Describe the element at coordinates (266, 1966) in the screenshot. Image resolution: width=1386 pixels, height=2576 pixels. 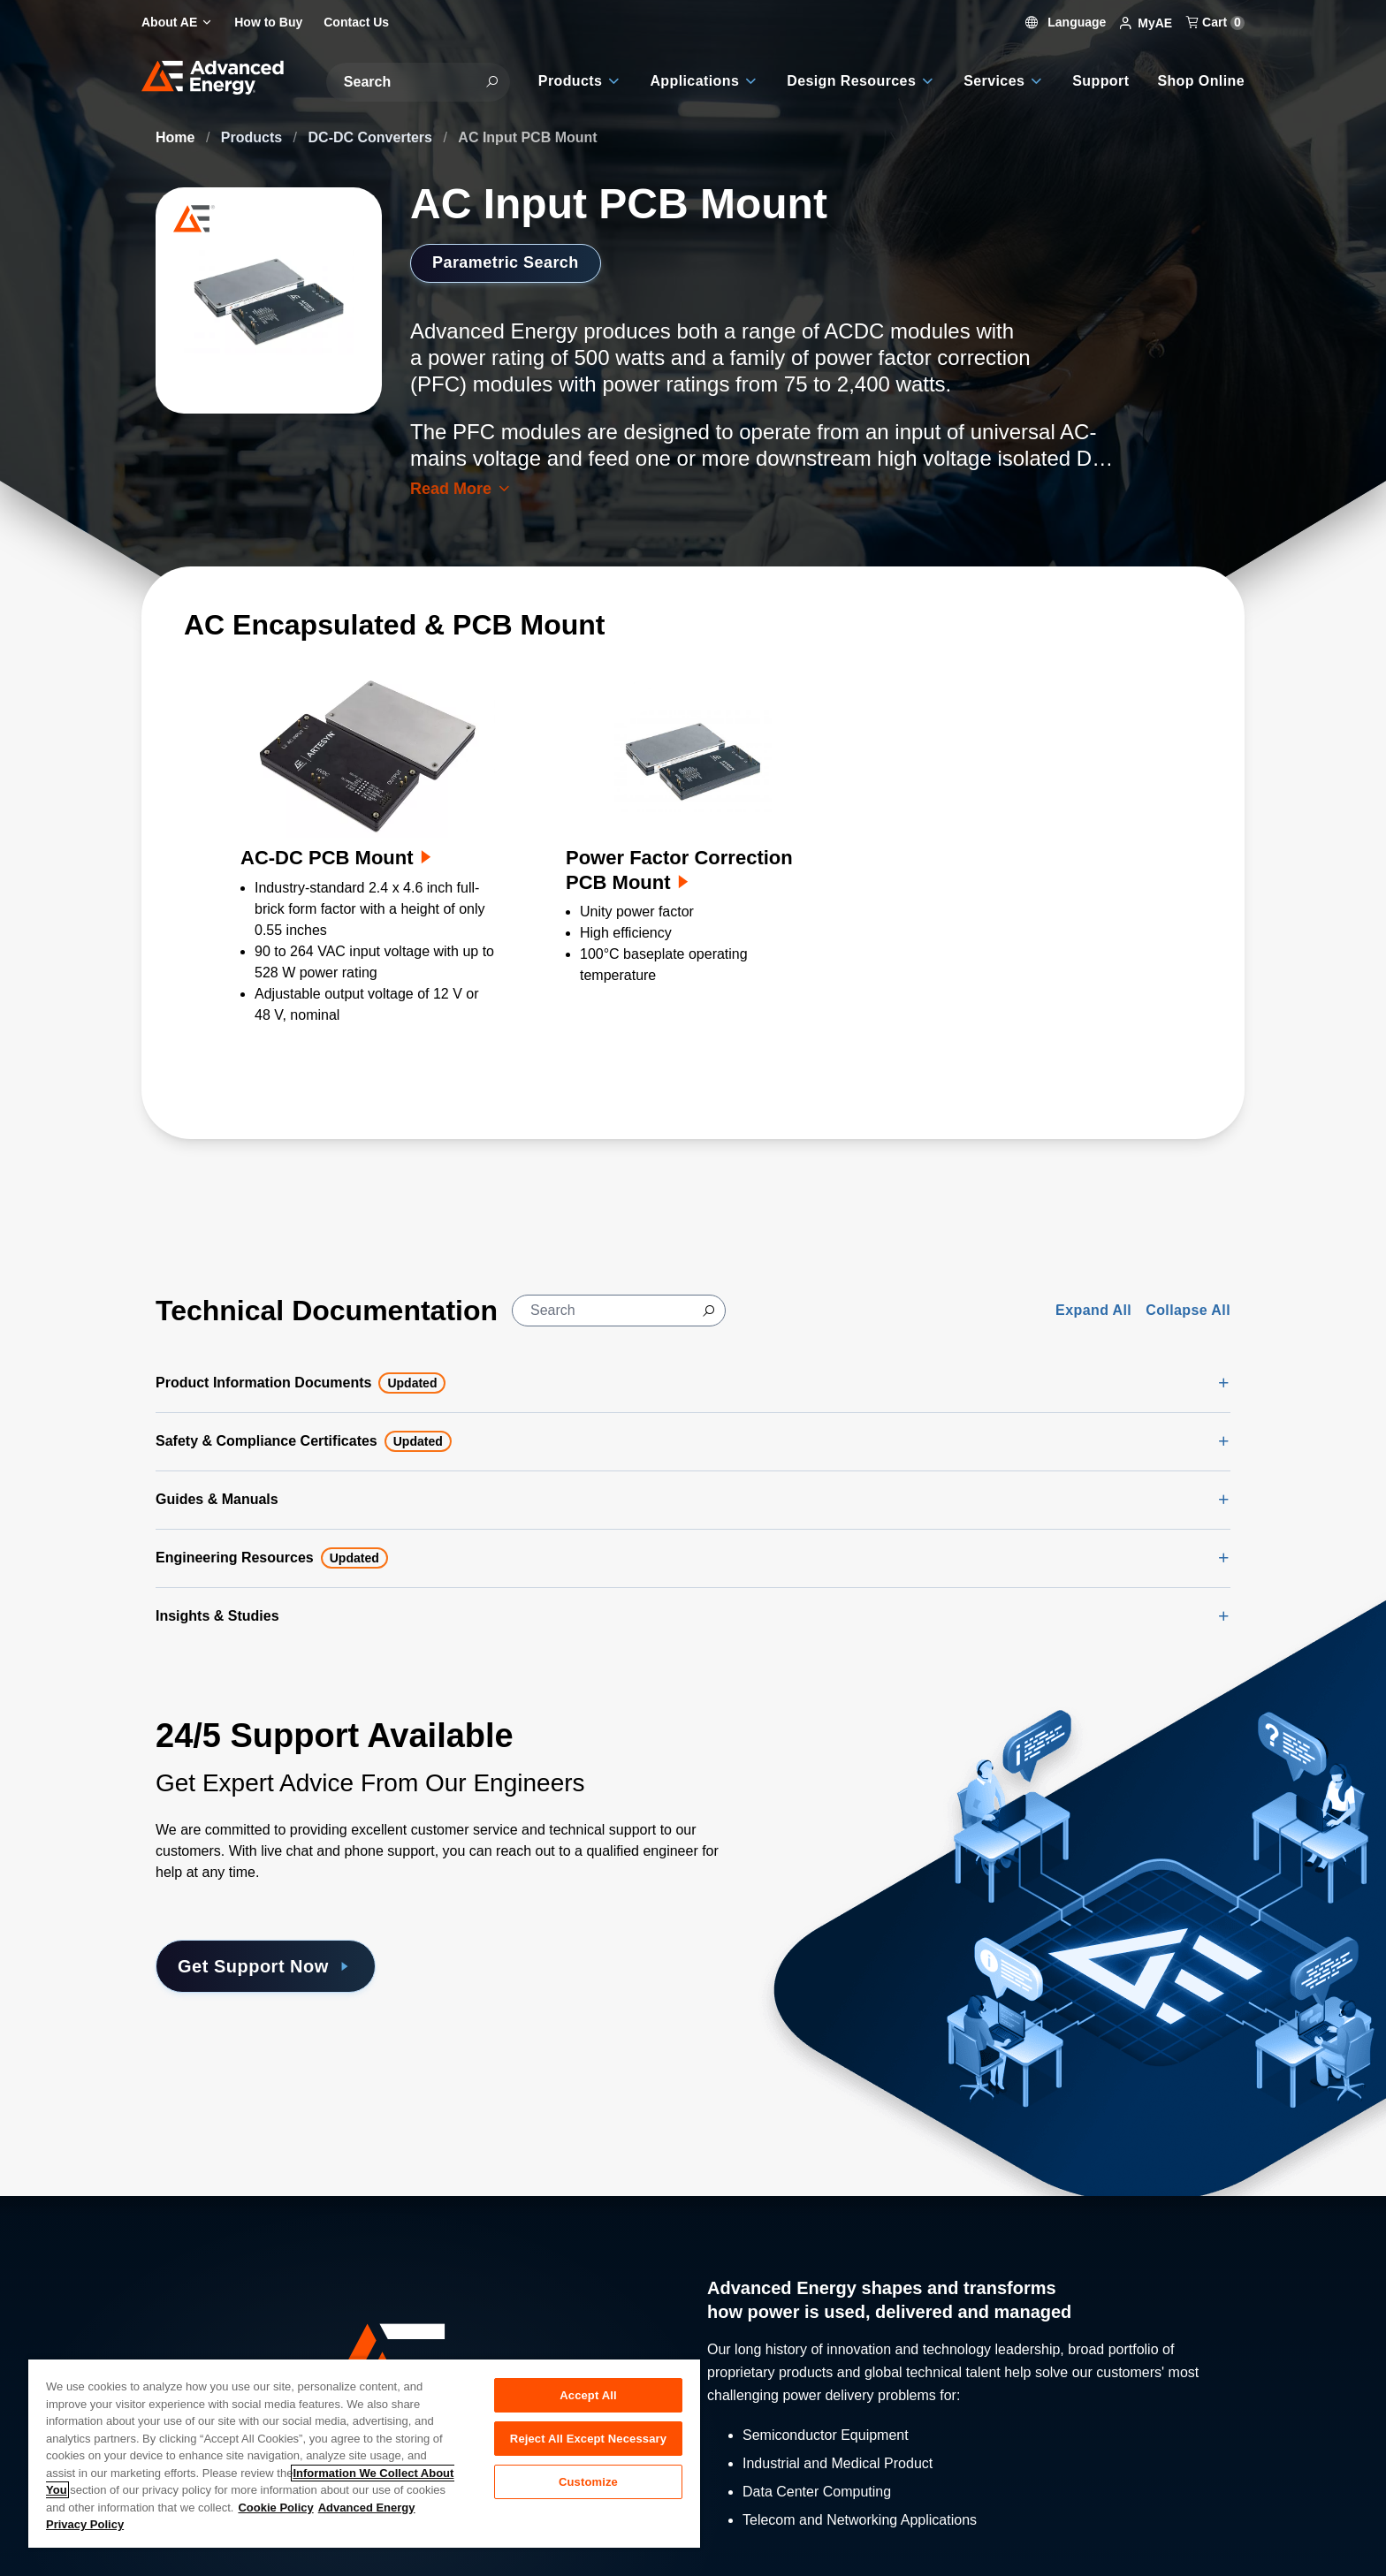
I see `Get Support Now` at that location.